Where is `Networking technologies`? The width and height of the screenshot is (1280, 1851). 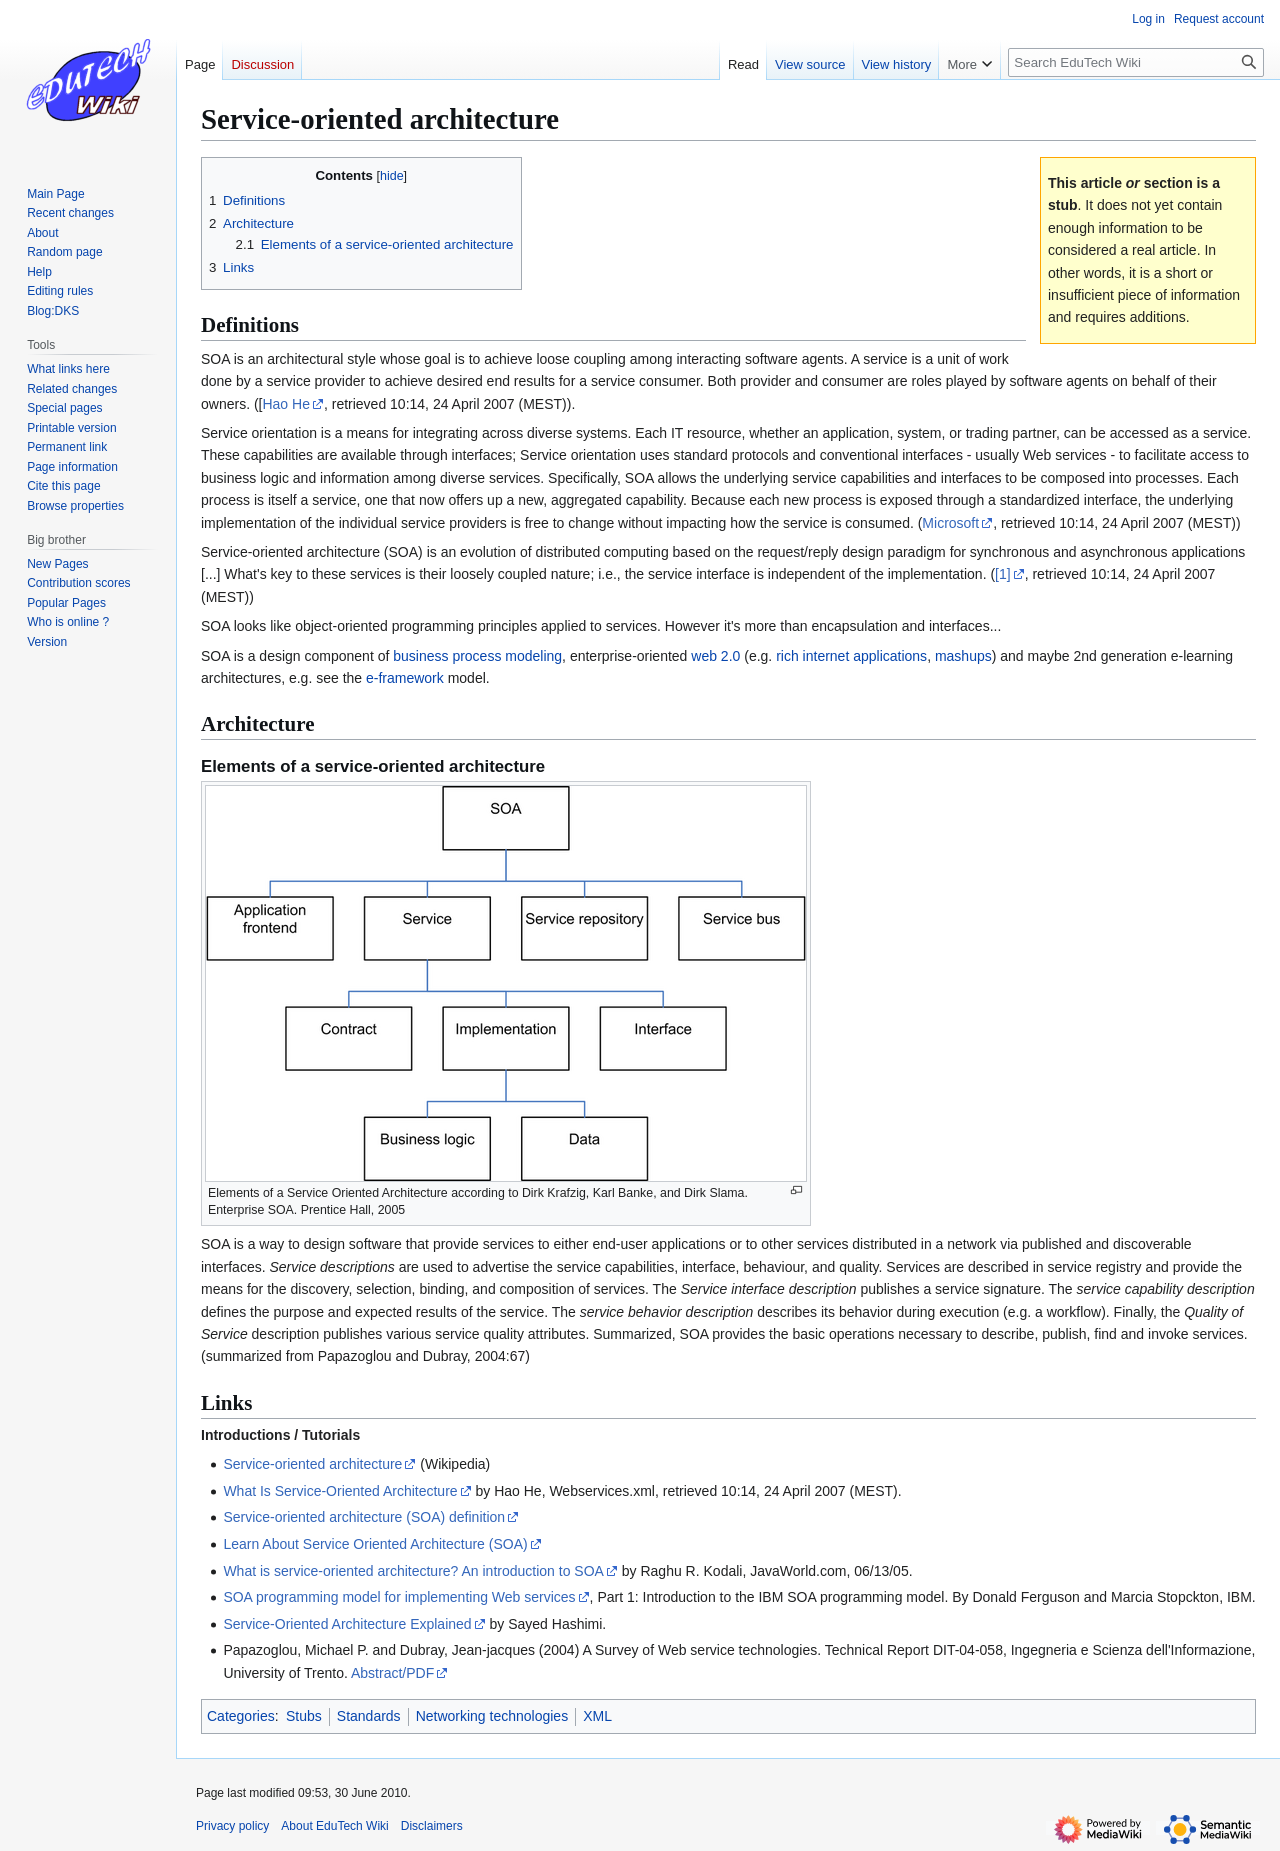
Networking technologies is located at coordinates (492, 1716).